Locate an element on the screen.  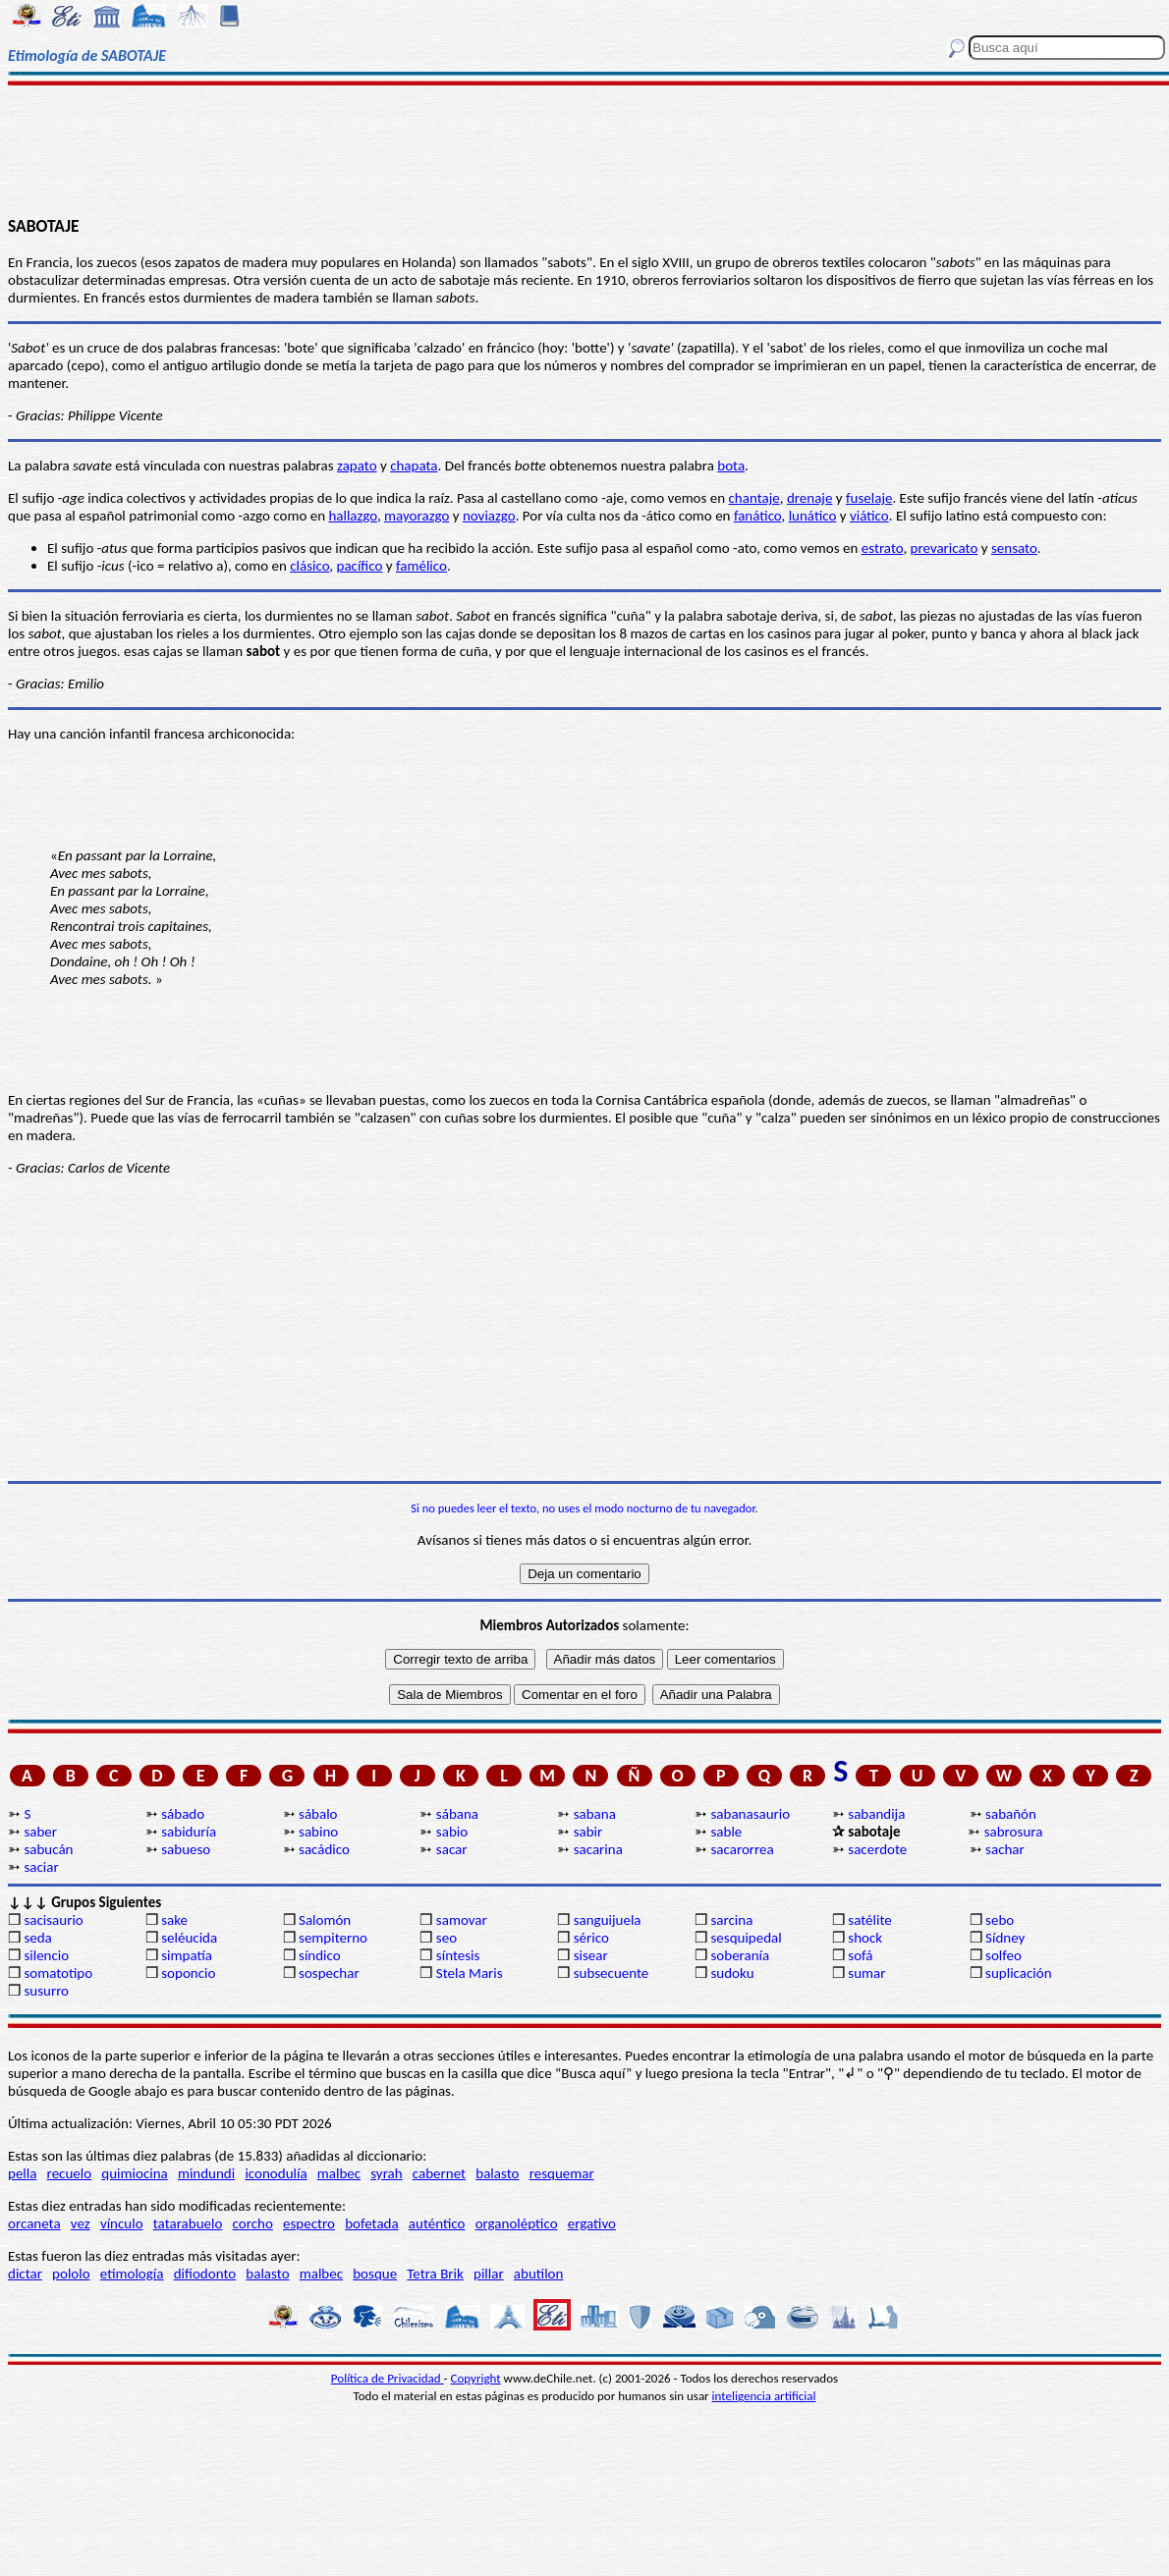
soberanía is located at coordinates (739, 1955).